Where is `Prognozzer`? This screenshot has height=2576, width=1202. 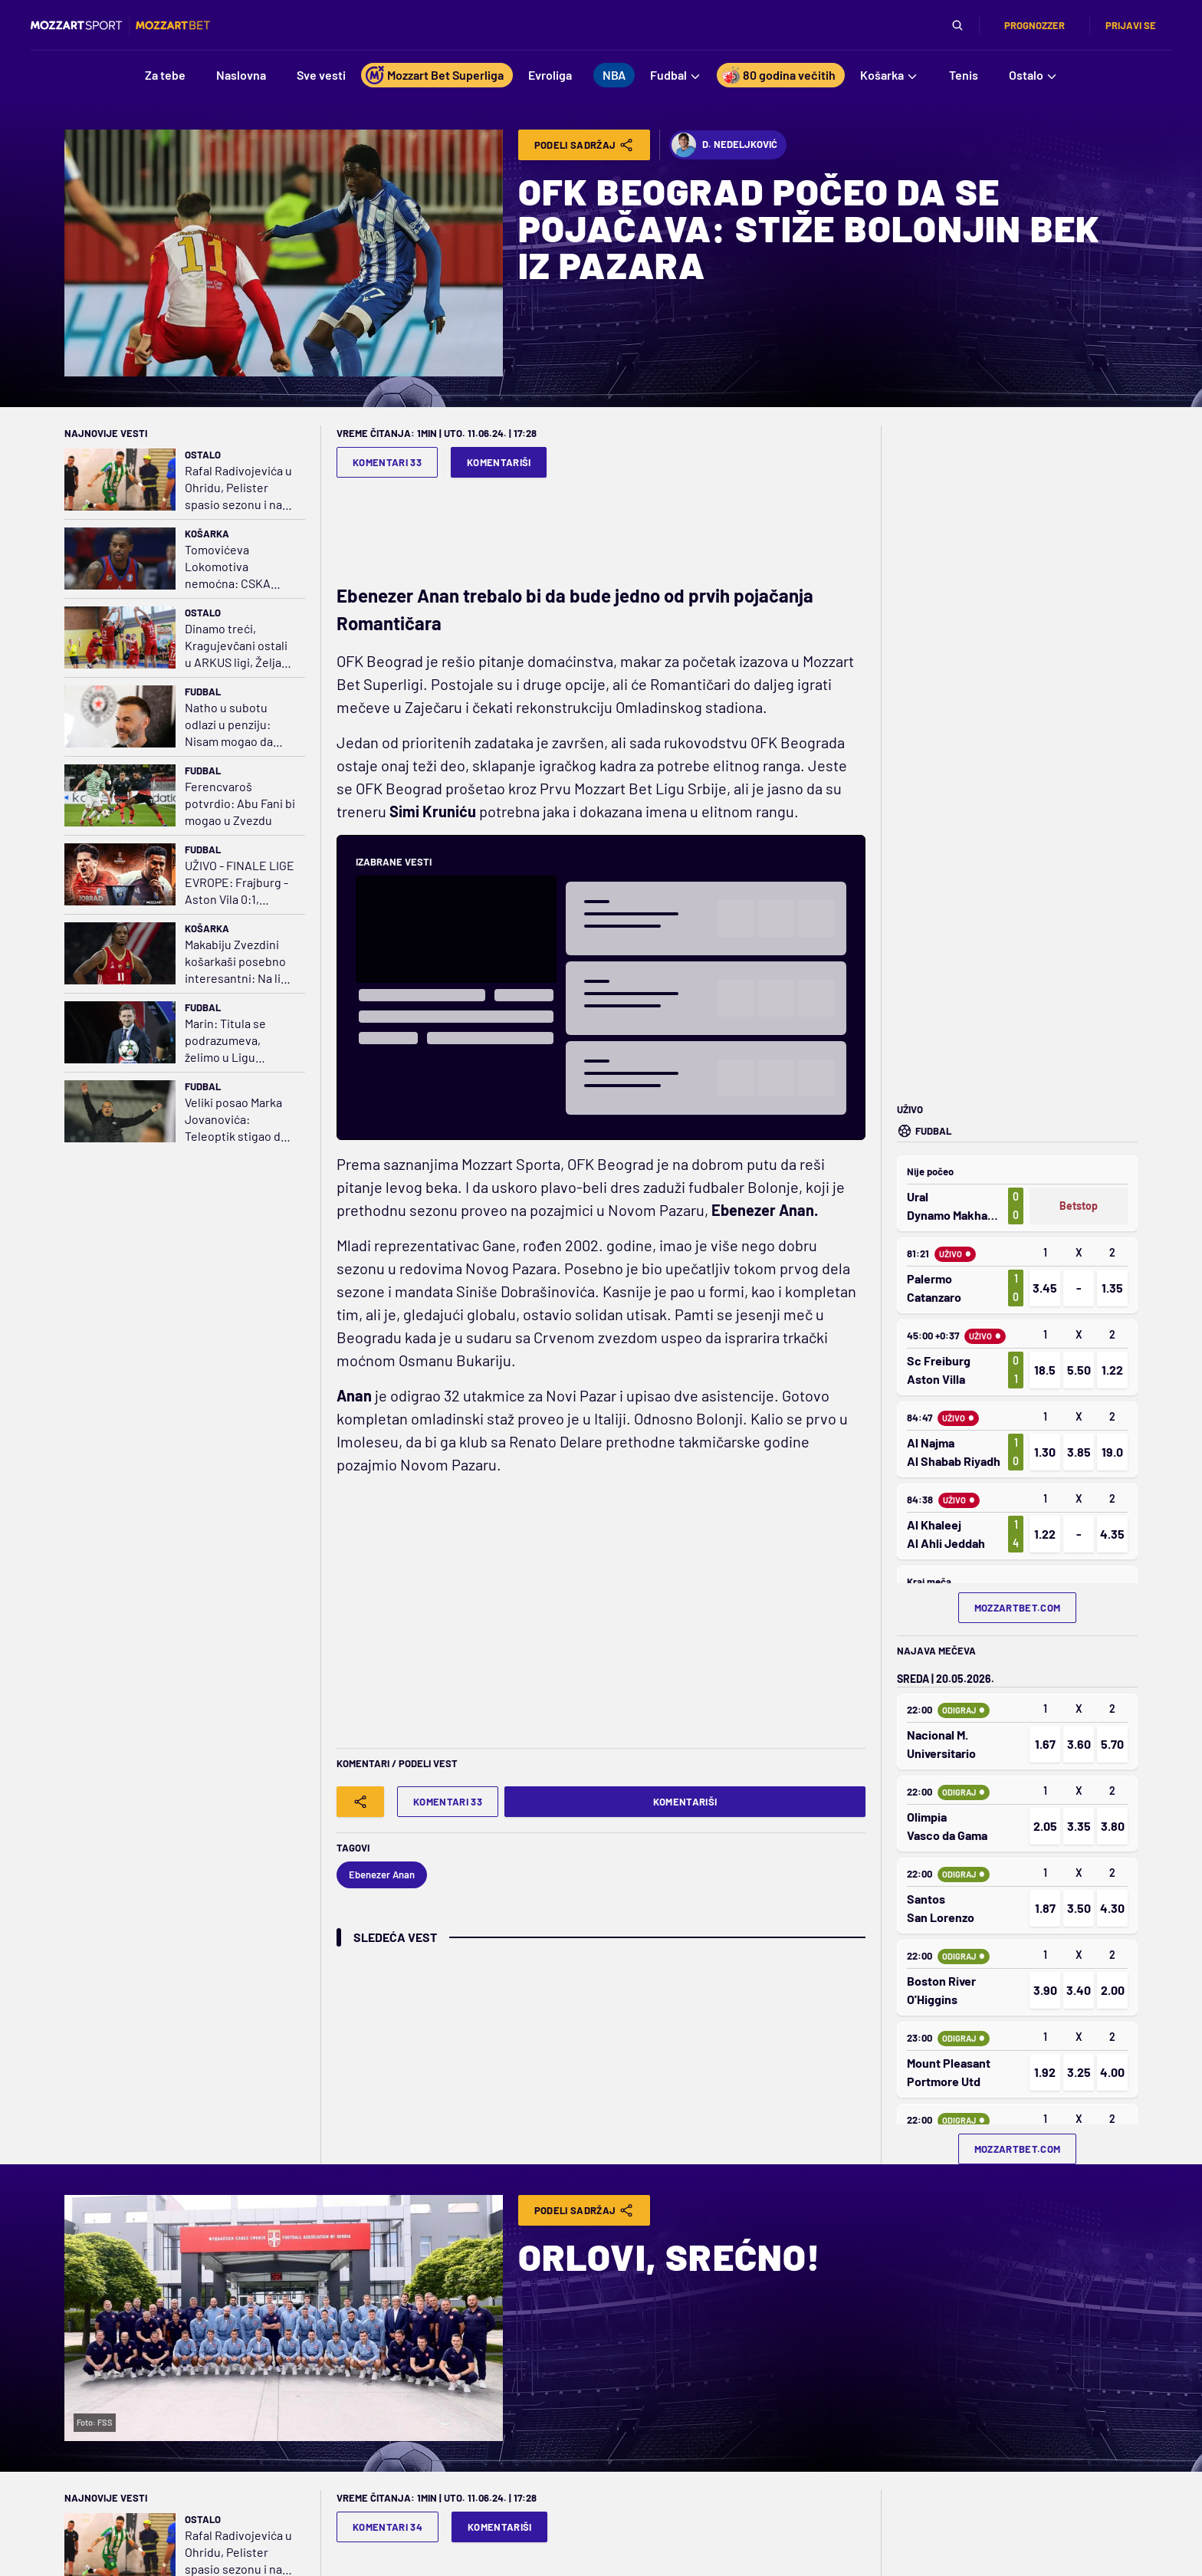 Prognozzer is located at coordinates (1034, 25).